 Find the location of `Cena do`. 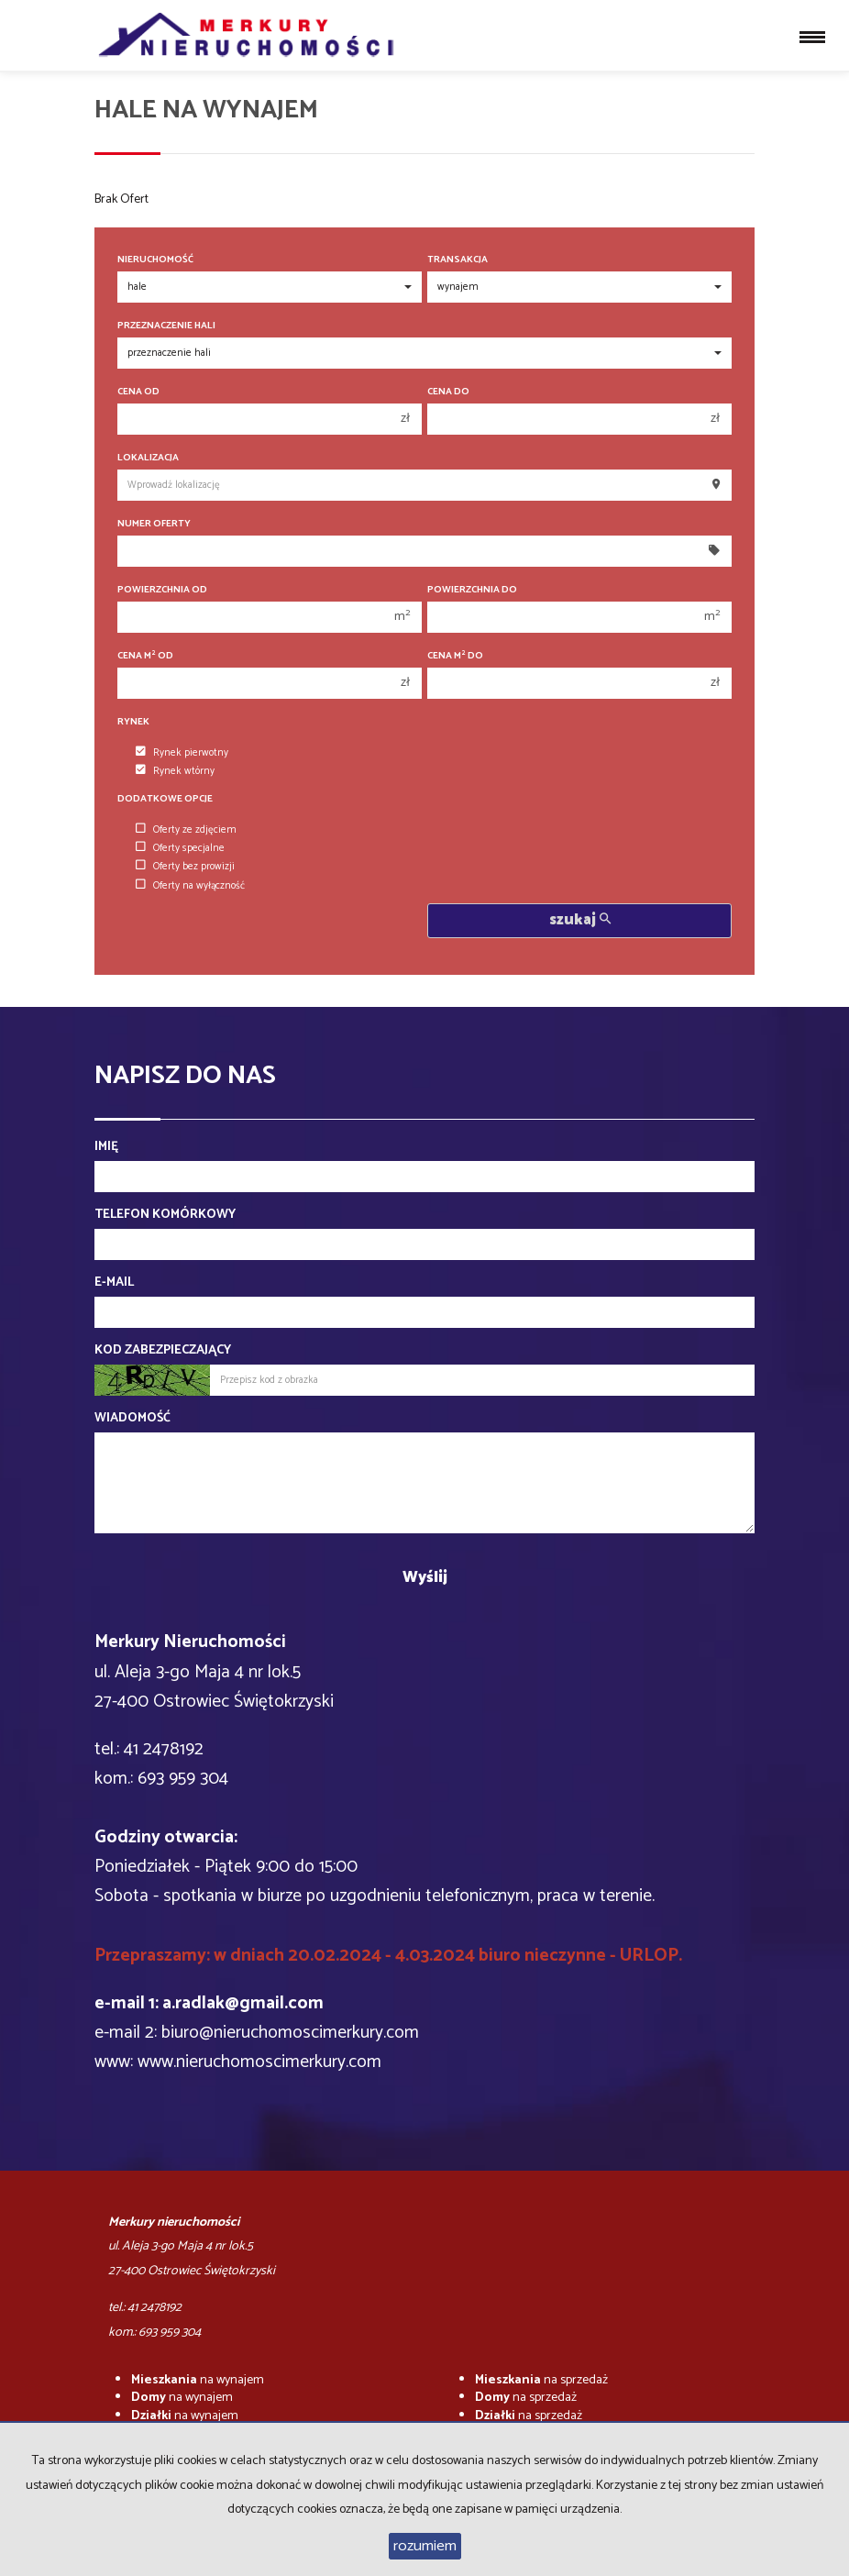

Cena do is located at coordinates (448, 392).